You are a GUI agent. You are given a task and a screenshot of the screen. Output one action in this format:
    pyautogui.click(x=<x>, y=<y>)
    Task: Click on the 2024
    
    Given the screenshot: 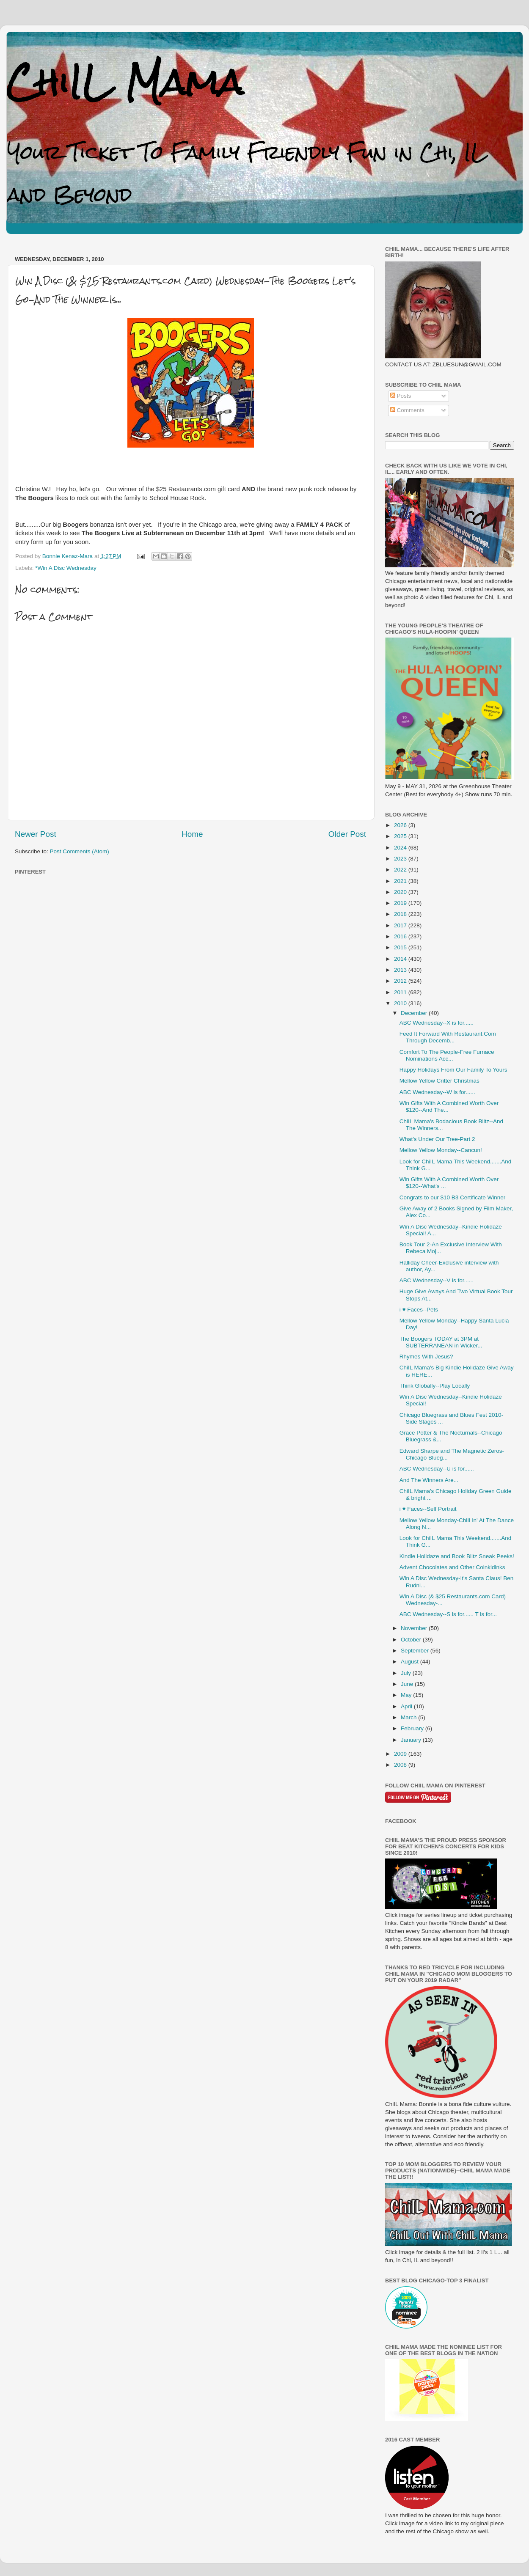 What is the action you would take?
    pyautogui.click(x=401, y=847)
    